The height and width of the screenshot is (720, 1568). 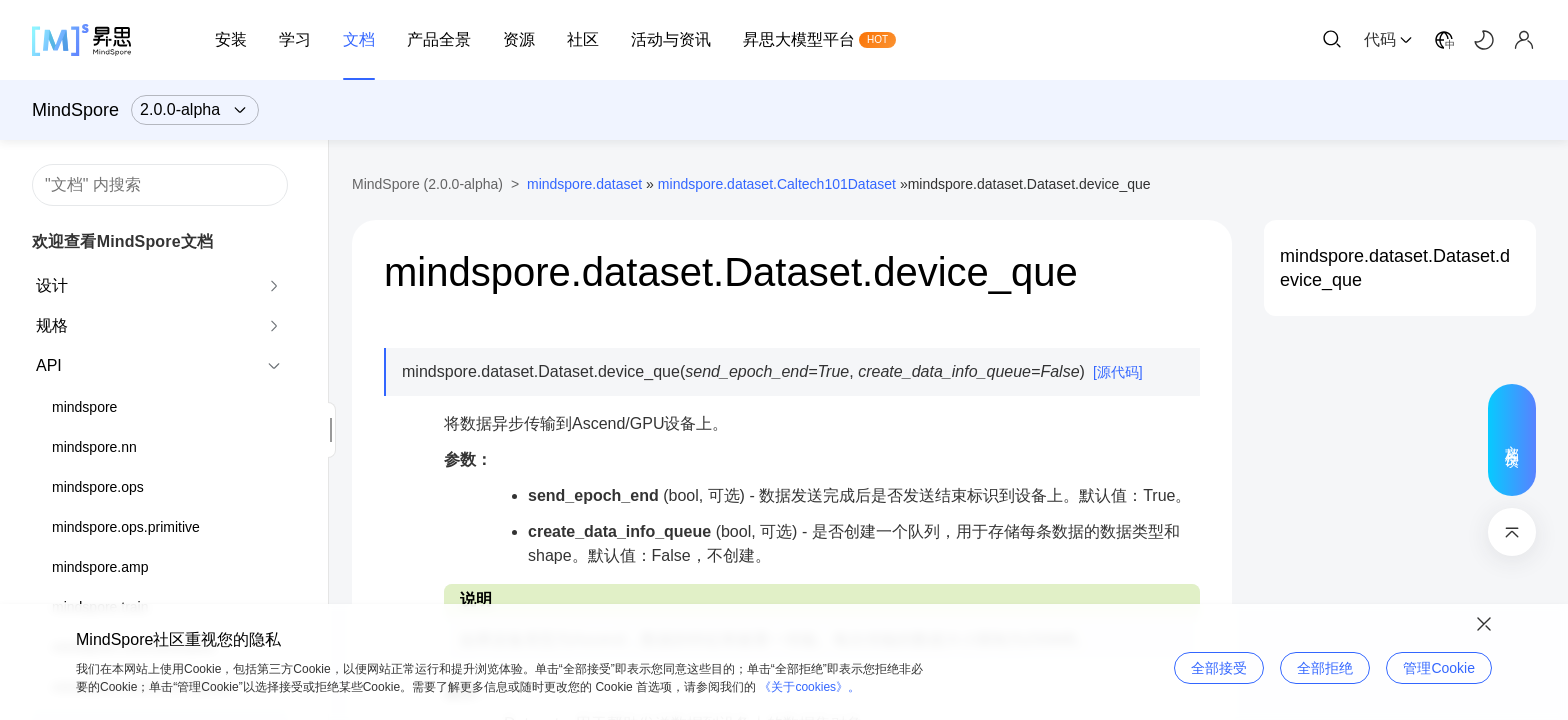 I want to click on 安装, so click(x=231, y=39).